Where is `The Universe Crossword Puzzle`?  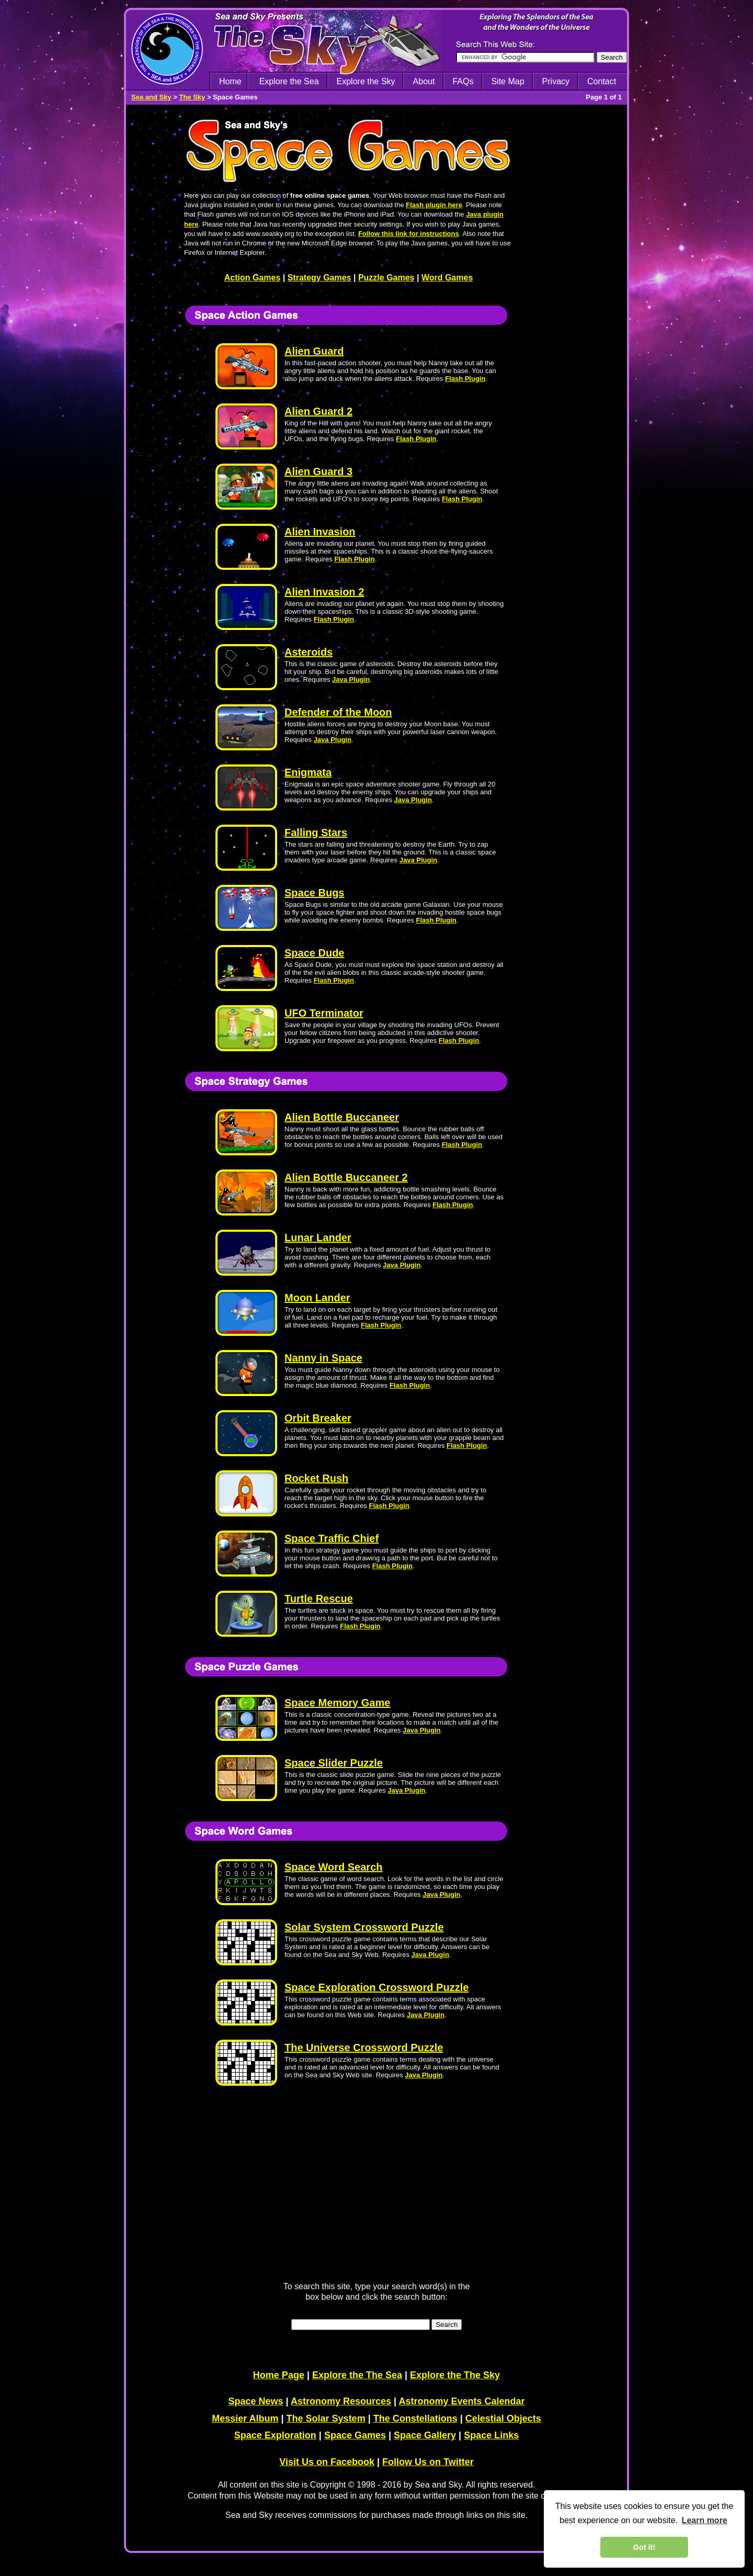
The Universe Crossword Puzzle is located at coordinates (363, 2047).